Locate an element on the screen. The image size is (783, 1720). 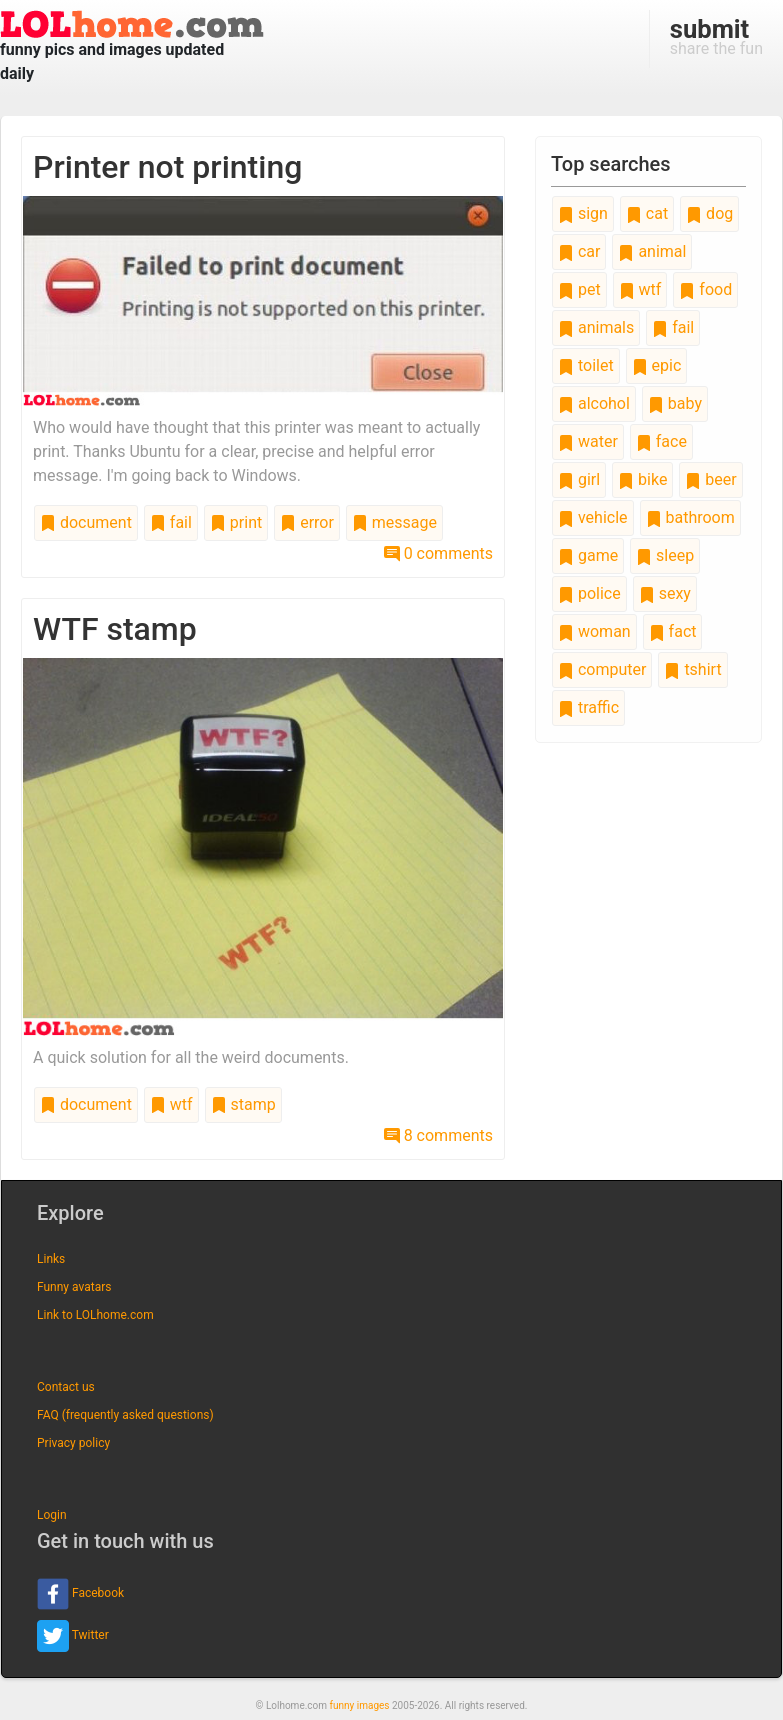
stamp is located at coordinates (243, 1104).